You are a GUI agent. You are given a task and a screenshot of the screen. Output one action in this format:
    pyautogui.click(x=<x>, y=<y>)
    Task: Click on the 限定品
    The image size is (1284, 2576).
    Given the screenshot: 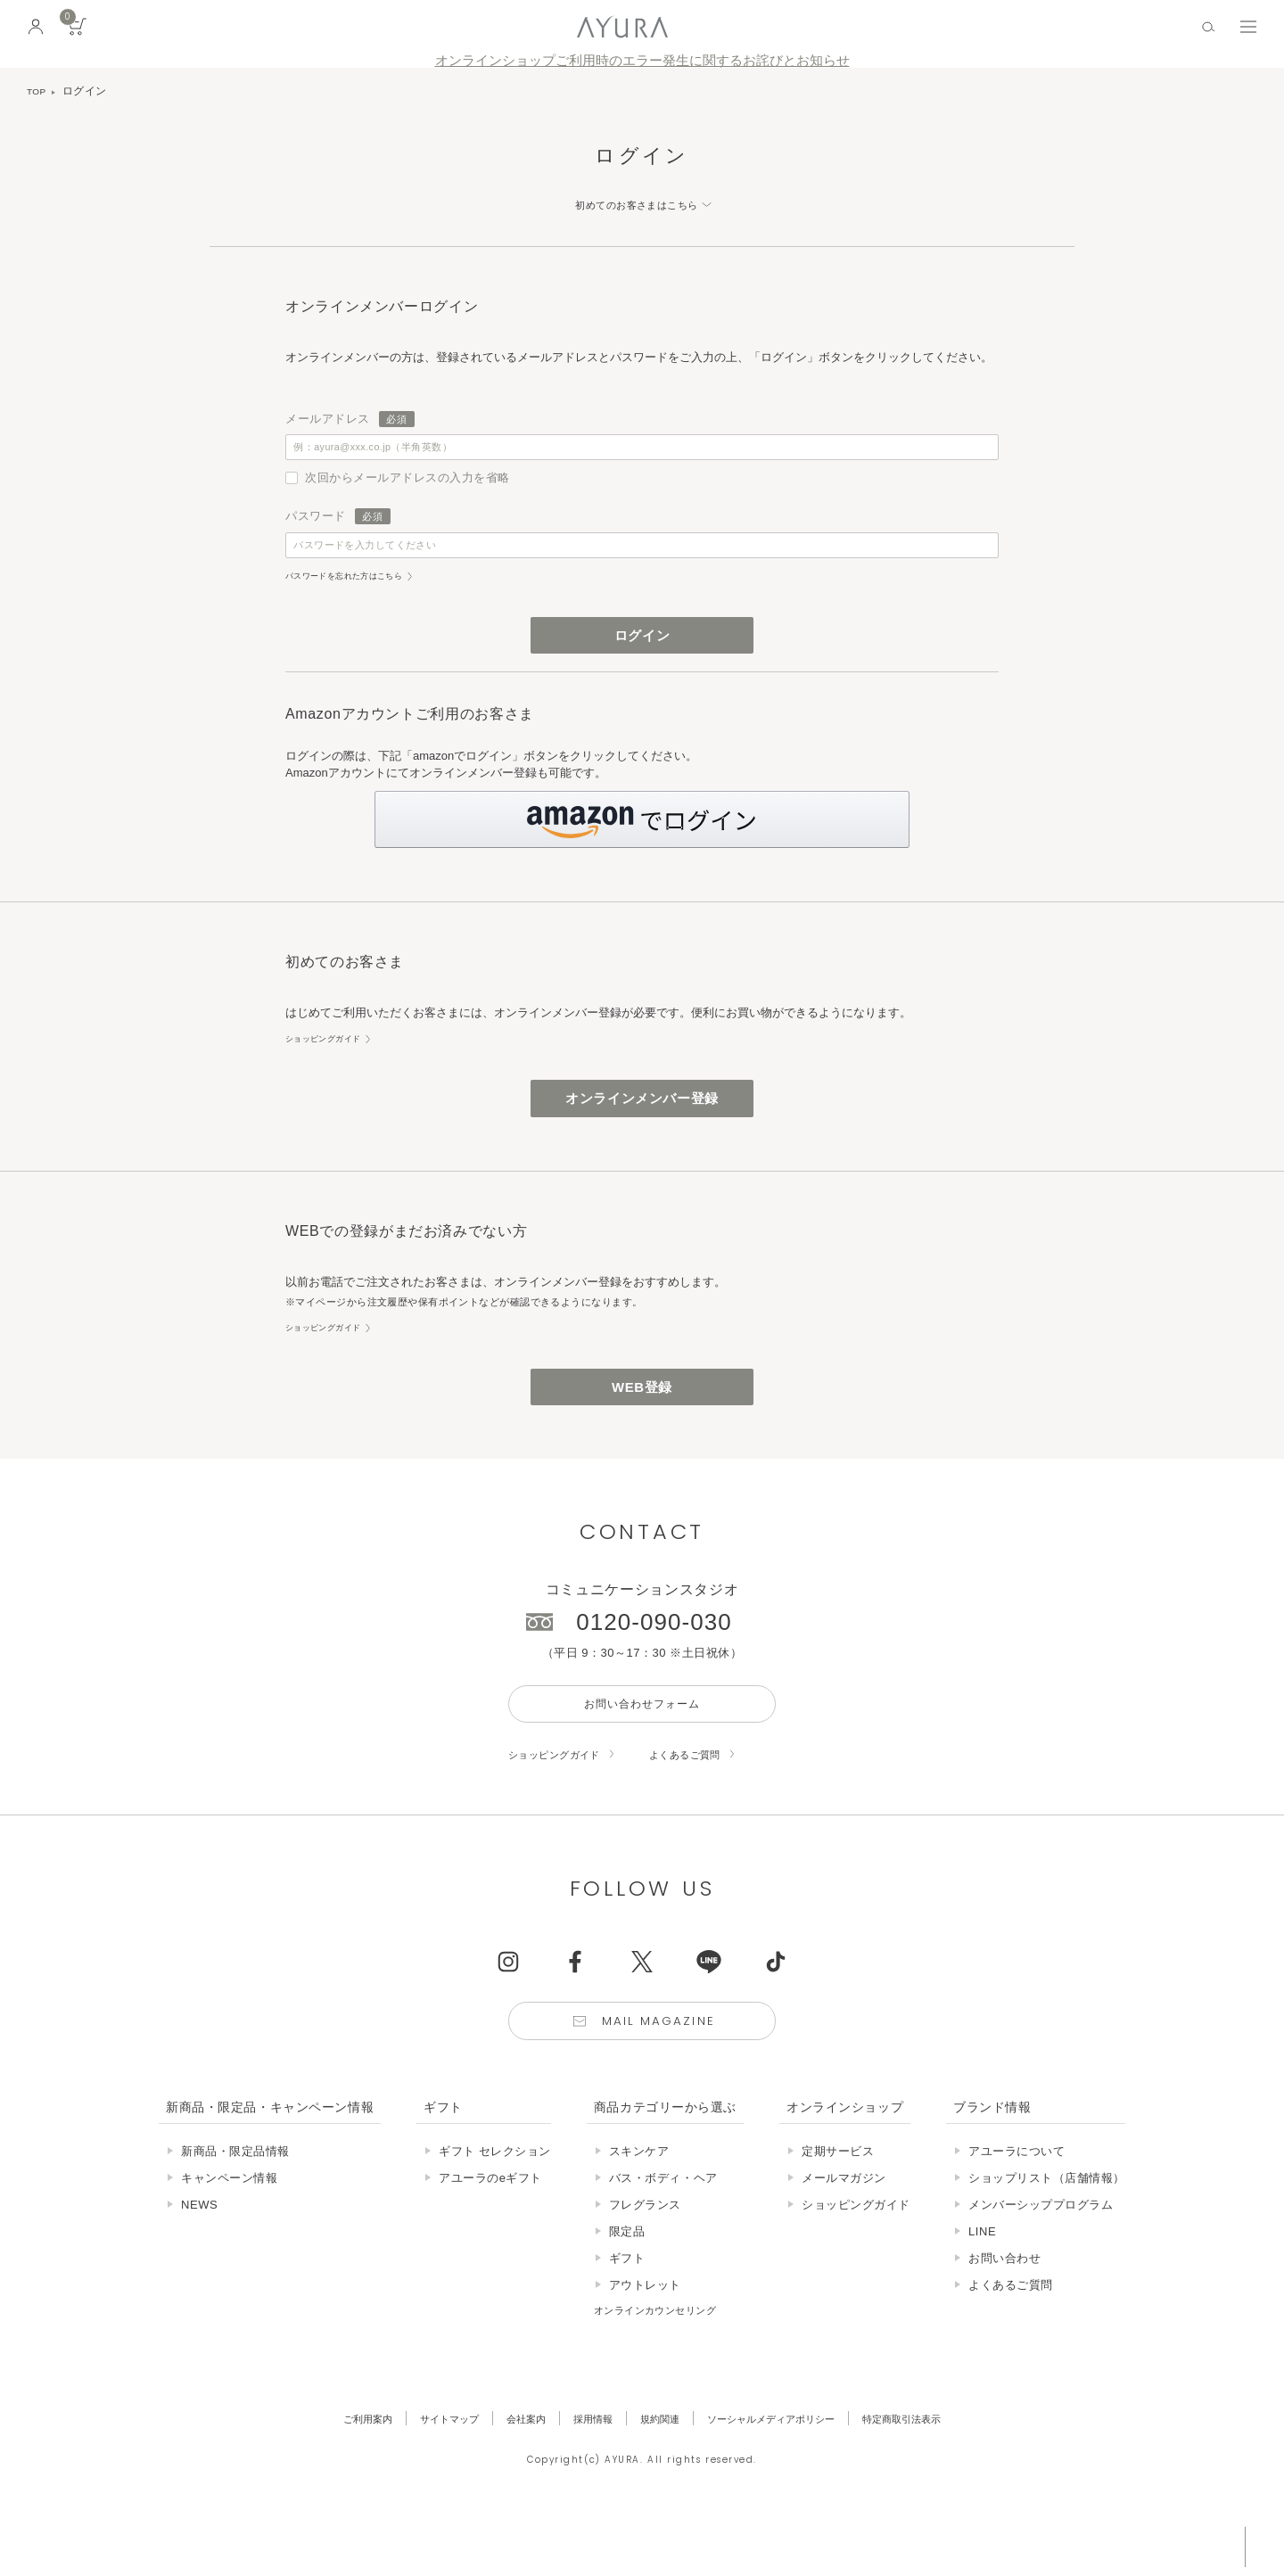 What is the action you would take?
    pyautogui.click(x=627, y=2289)
    